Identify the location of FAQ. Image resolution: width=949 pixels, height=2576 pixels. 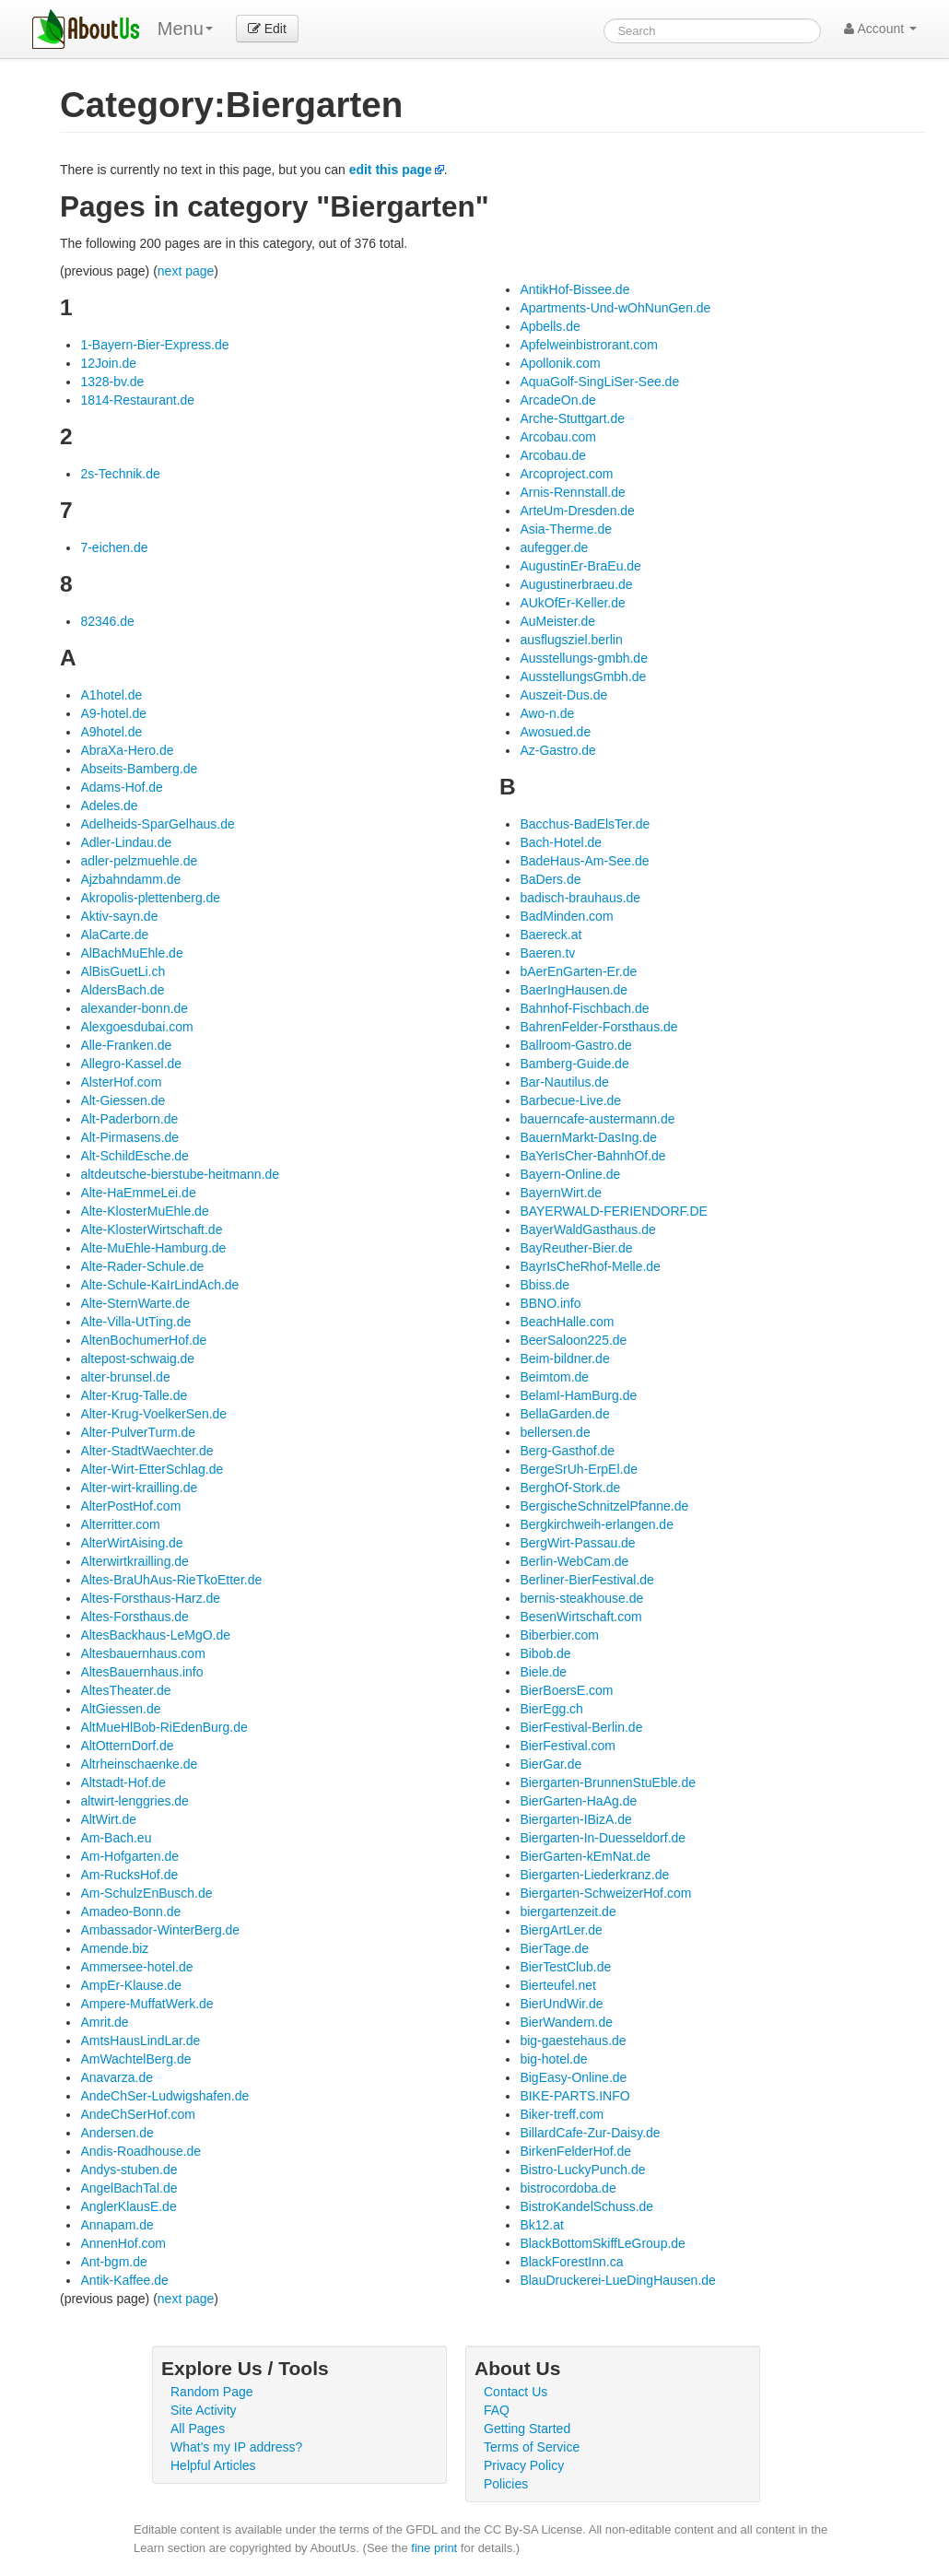
(497, 2410).